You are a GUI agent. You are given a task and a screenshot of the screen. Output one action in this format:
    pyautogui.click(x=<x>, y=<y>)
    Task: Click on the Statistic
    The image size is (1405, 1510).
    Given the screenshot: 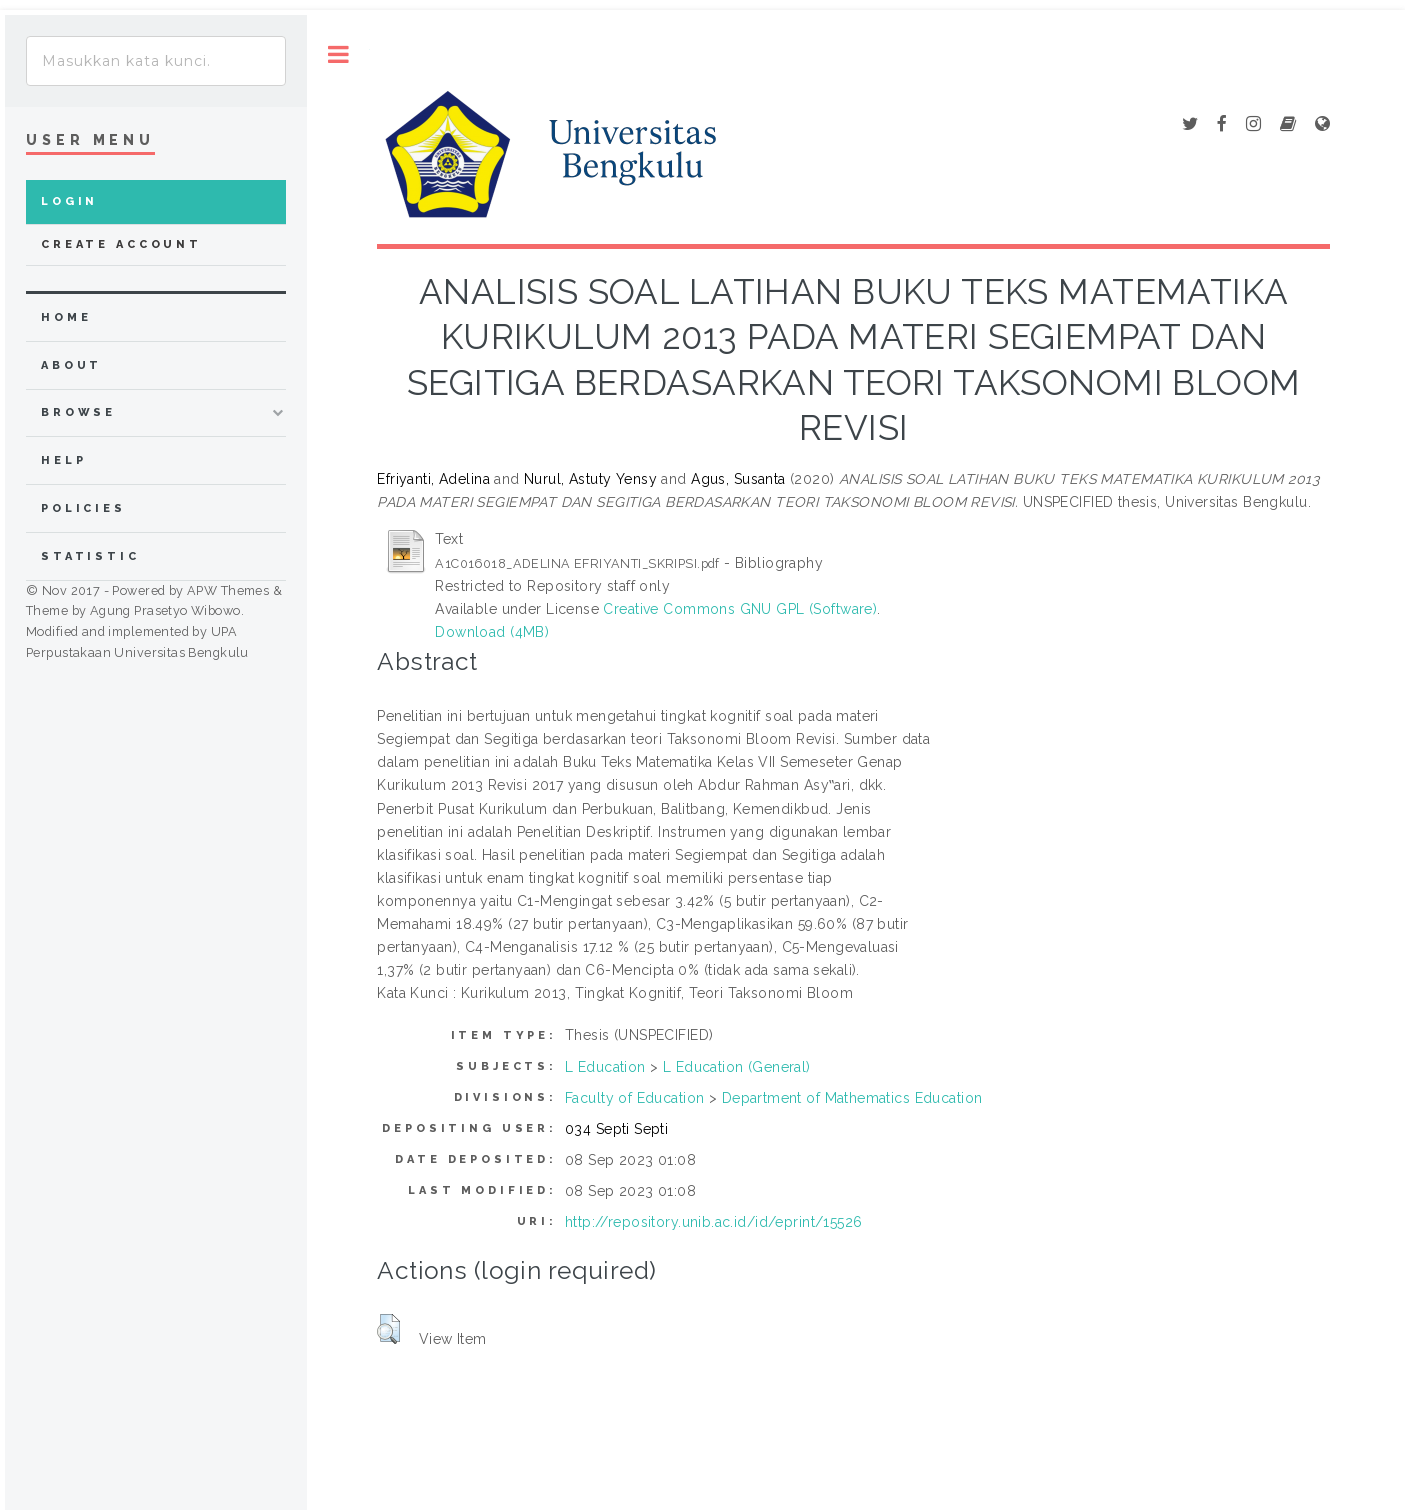 What is the action you would take?
    pyautogui.click(x=90, y=556)
    